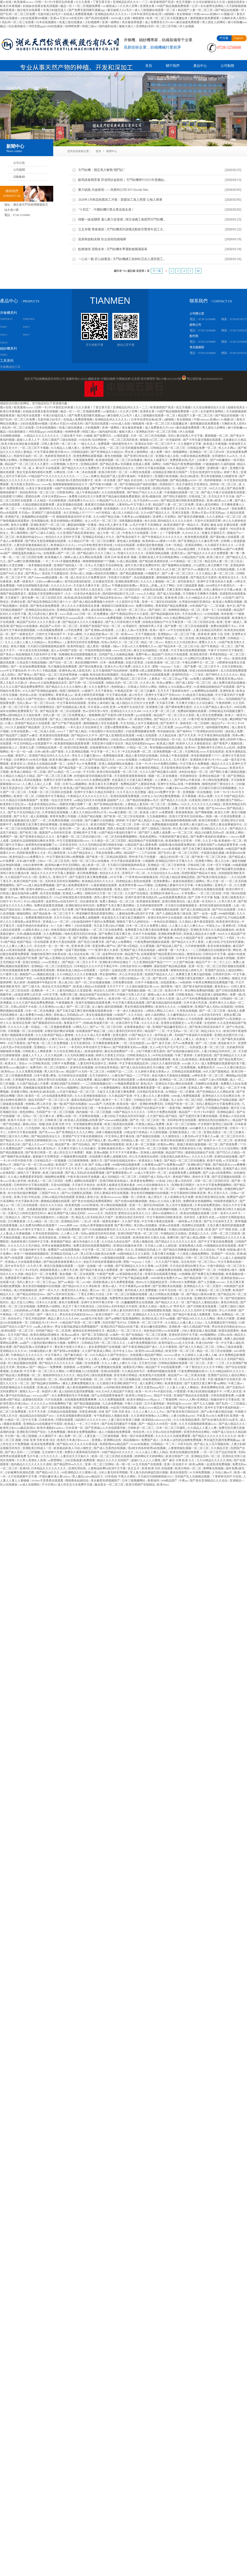  I want to click on 久久久老熟女一区二区三区, so click(224, 516).